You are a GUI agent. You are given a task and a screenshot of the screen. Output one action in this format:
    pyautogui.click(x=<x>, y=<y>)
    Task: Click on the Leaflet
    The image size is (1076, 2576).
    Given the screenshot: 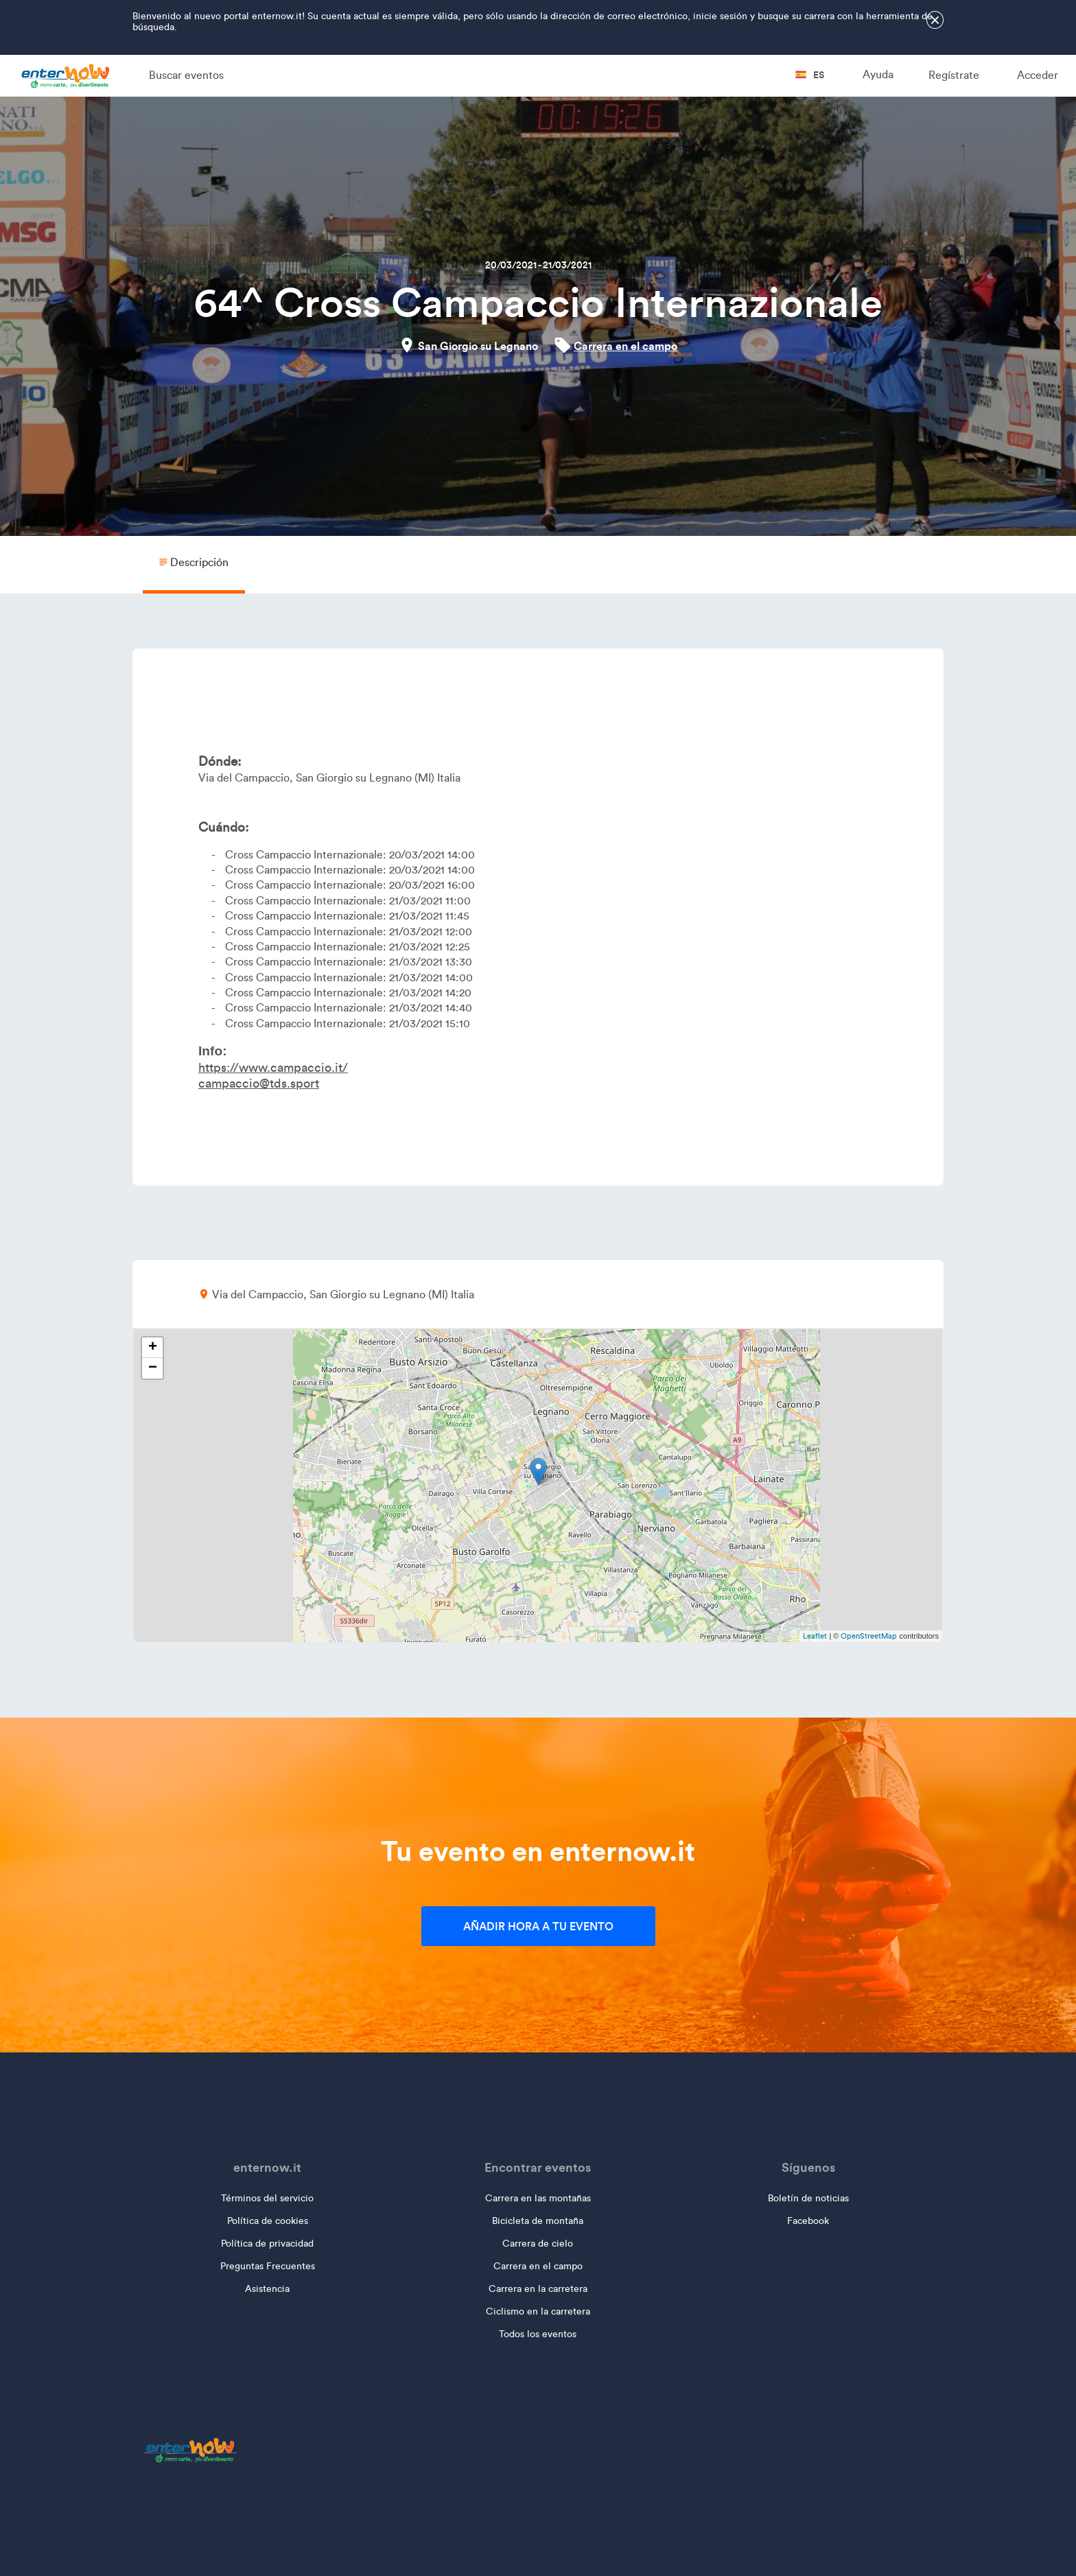 What is the action you would take?
    pyautogui.click(x=815, y=1636)
    